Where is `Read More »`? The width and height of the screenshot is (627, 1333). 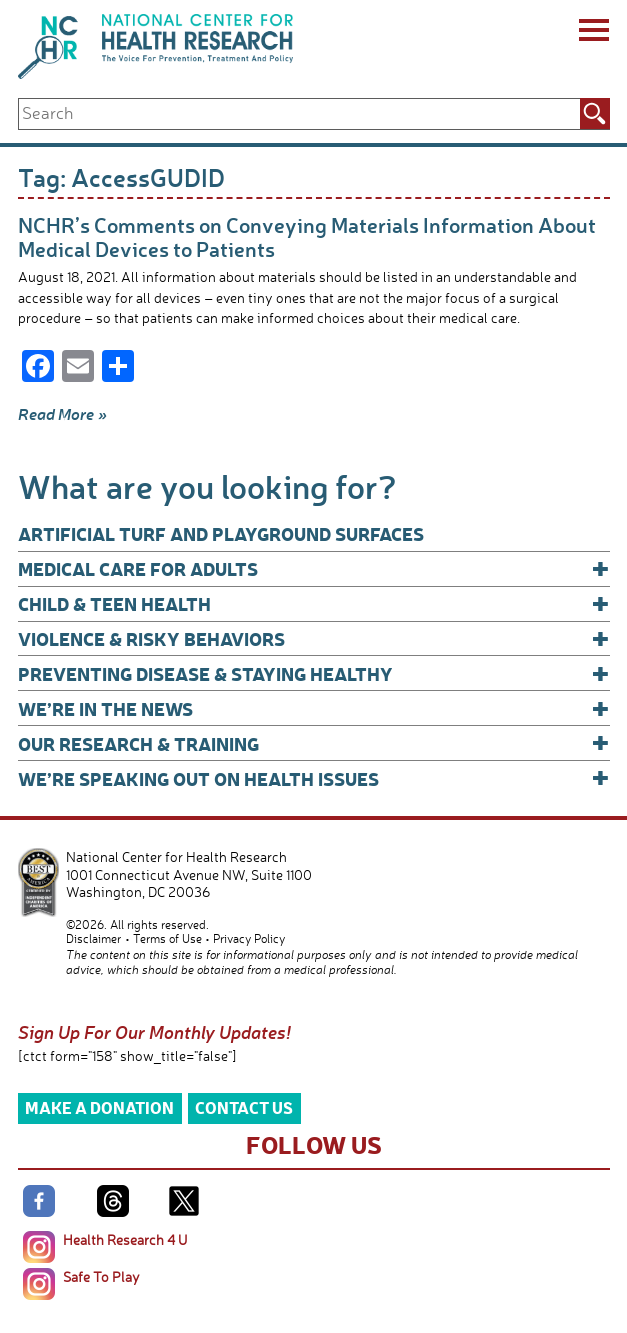 Read More » is located at coordinates (62, 414).